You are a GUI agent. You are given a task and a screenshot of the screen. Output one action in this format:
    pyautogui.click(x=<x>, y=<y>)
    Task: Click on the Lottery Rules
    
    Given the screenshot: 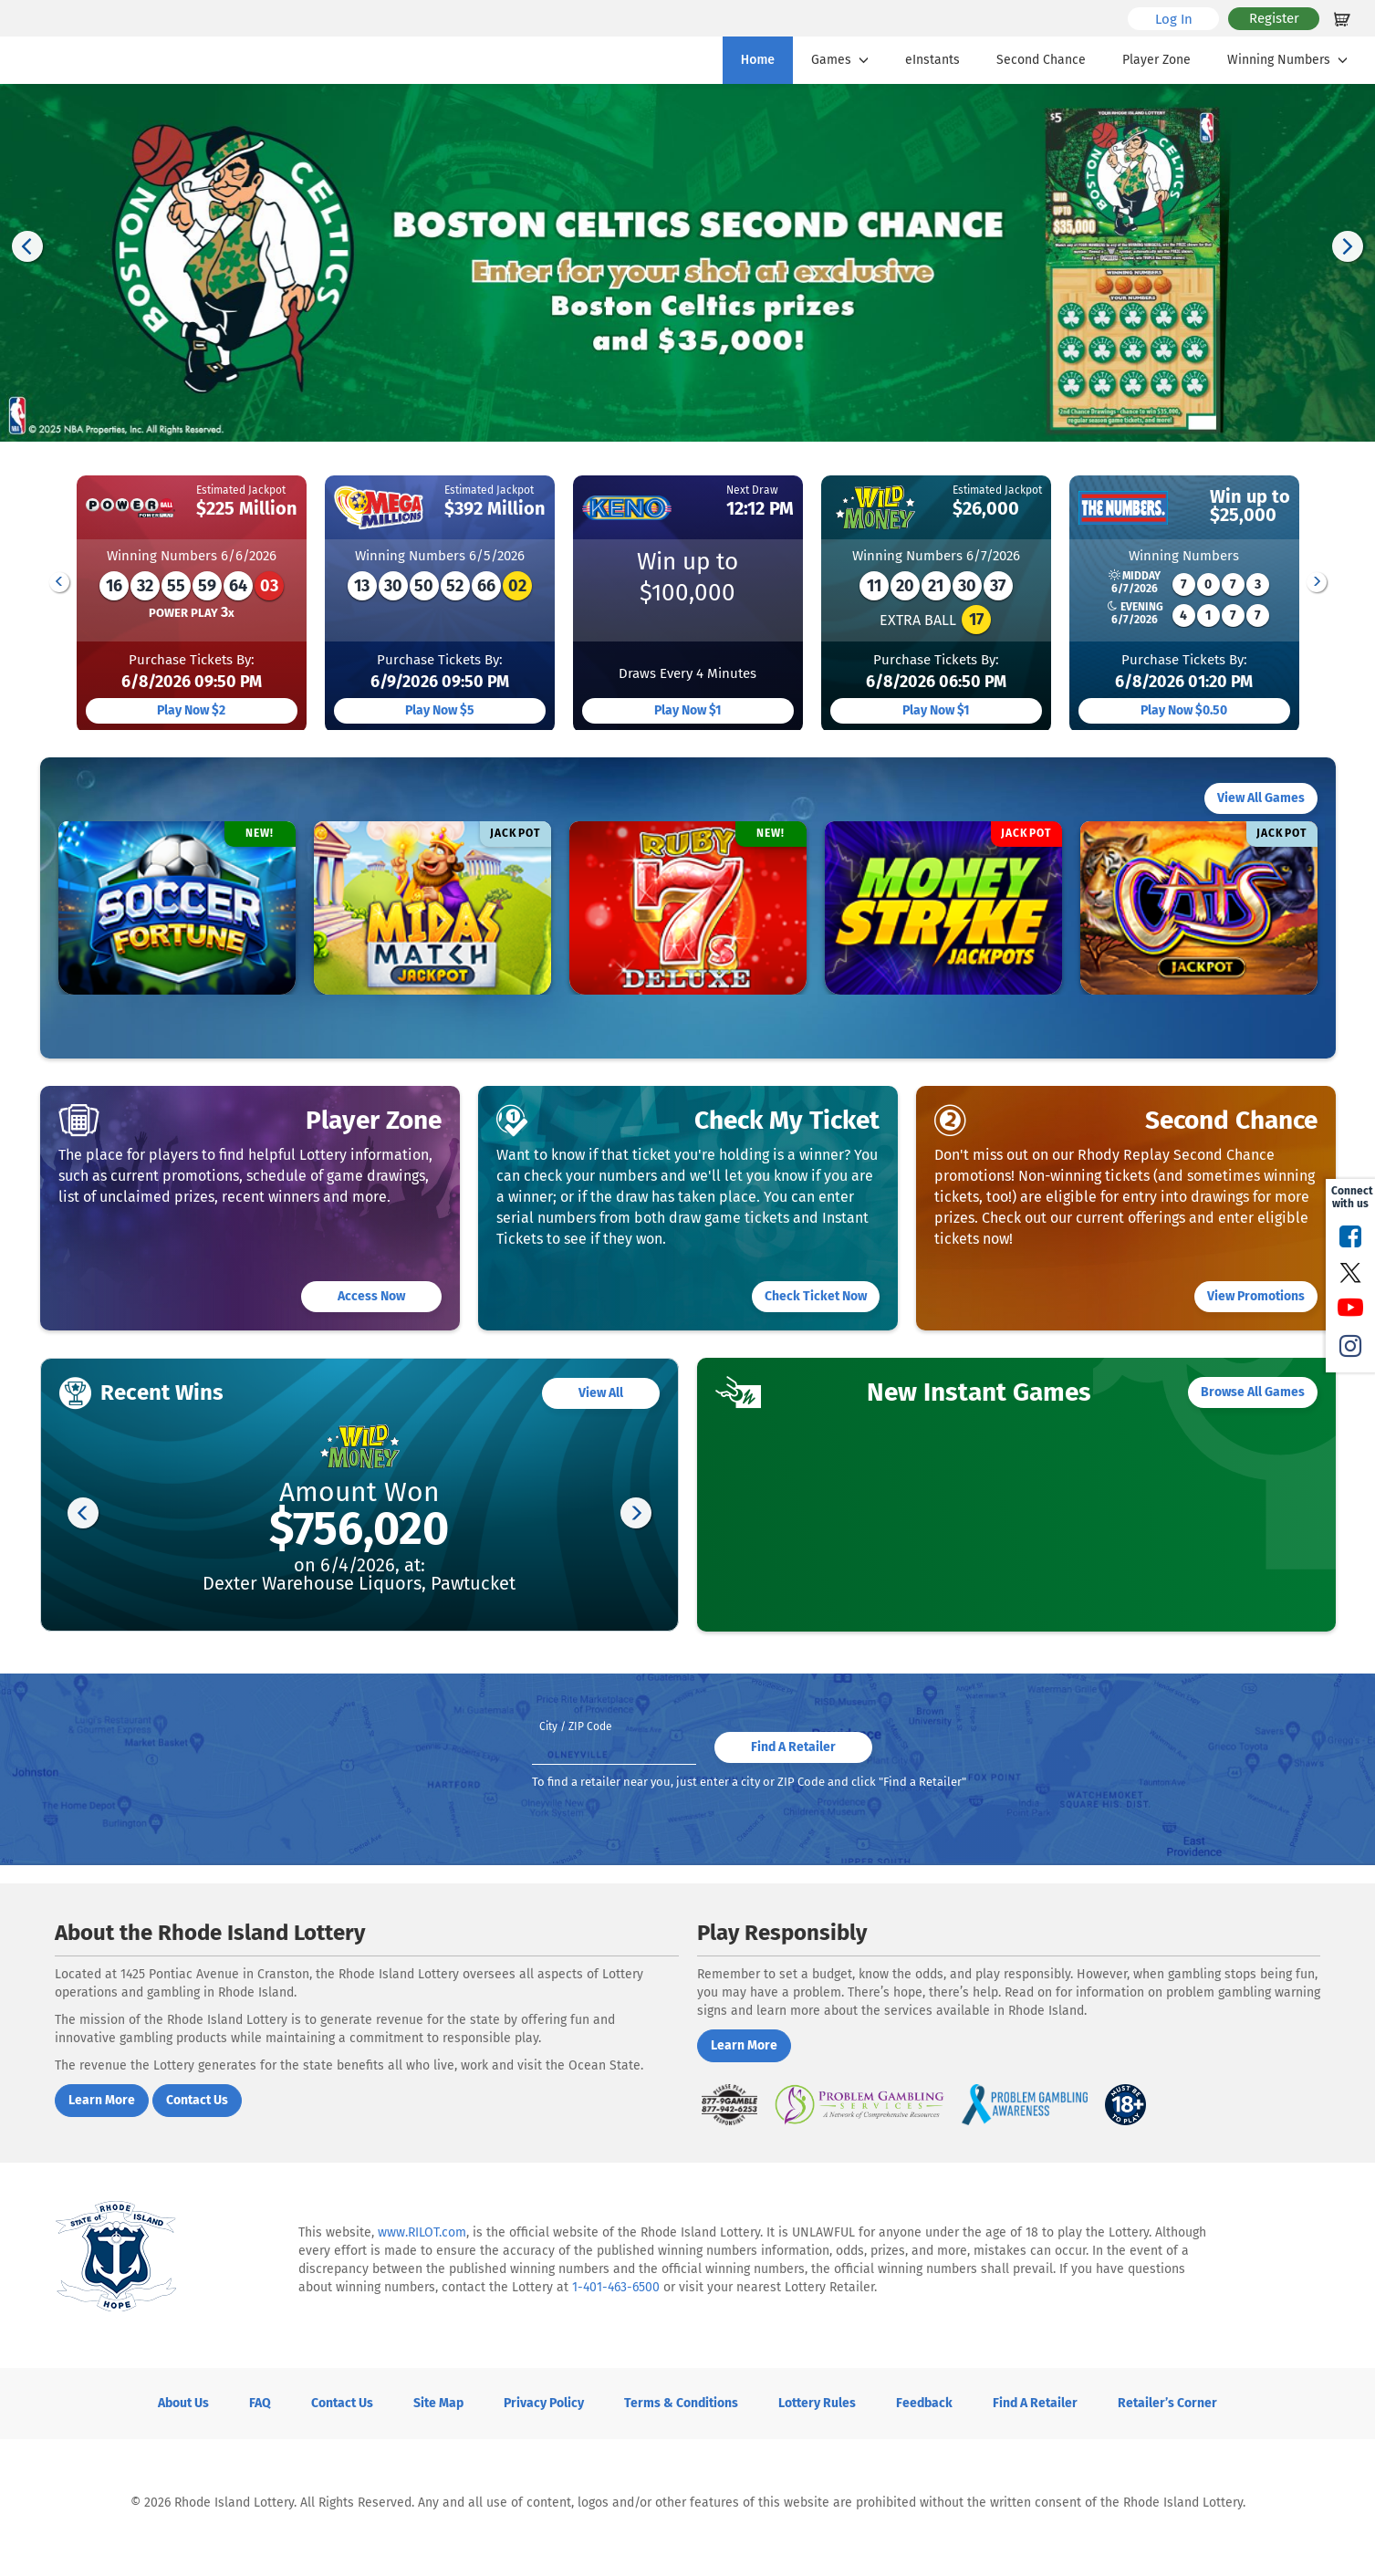 What is the action you would take?
    pyautogui.click(x=817, y=2403)
    